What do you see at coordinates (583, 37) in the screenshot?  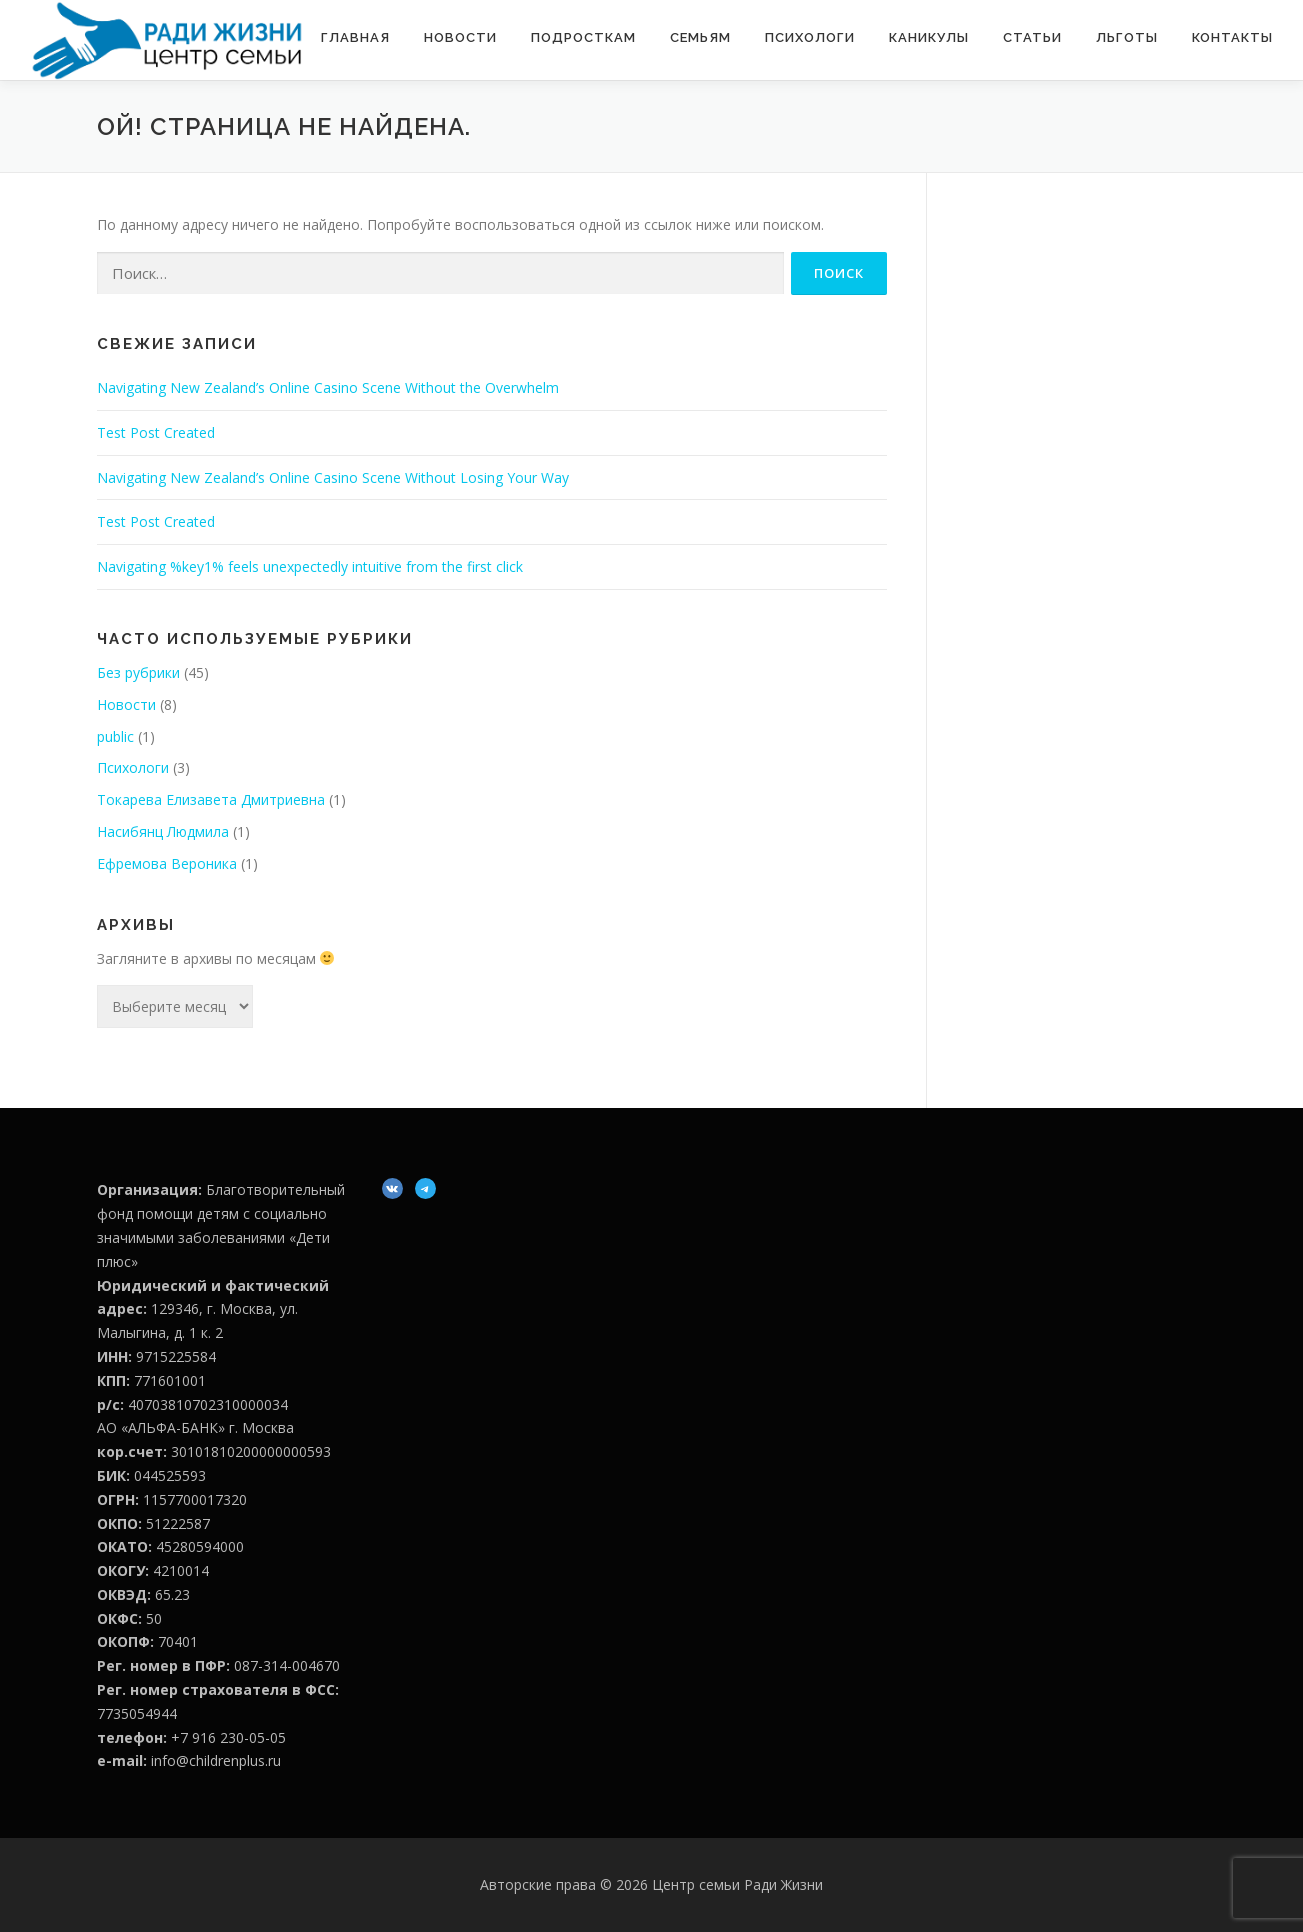 I see `Подросткам` at bounding box center [583, 37].